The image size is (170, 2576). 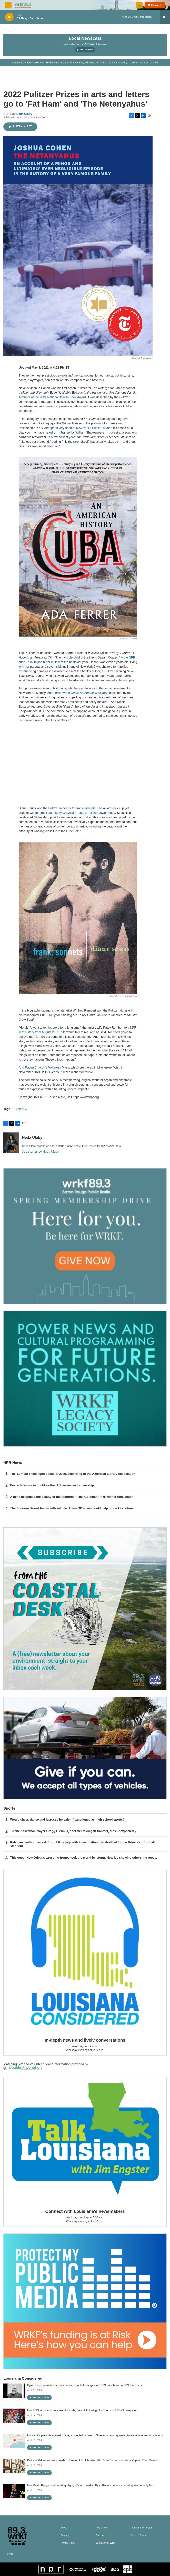 I want to click on Kyren Lacy’s parents sue state police; potential changes to DCFS; new book on PBS Pinchback, so click(x=84, y=2385).